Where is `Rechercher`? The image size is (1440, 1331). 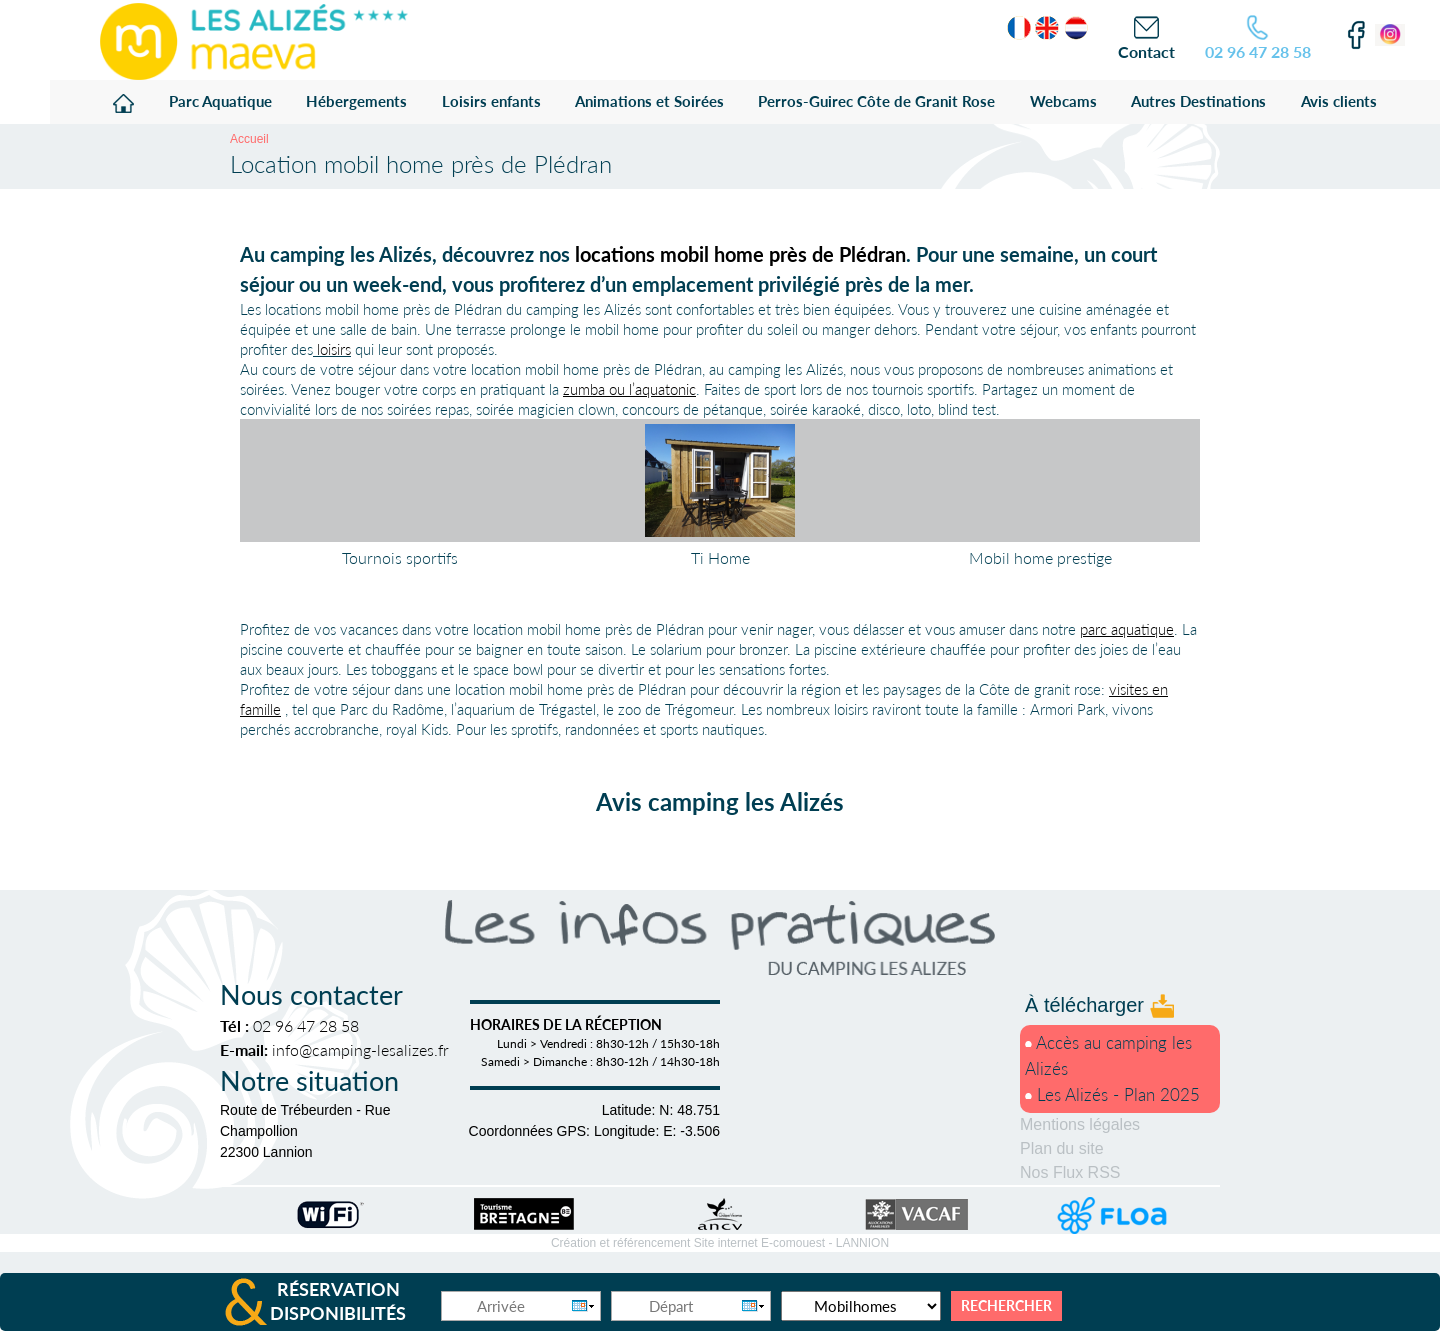
Rechercher is located at coordinates (1006, 1305).